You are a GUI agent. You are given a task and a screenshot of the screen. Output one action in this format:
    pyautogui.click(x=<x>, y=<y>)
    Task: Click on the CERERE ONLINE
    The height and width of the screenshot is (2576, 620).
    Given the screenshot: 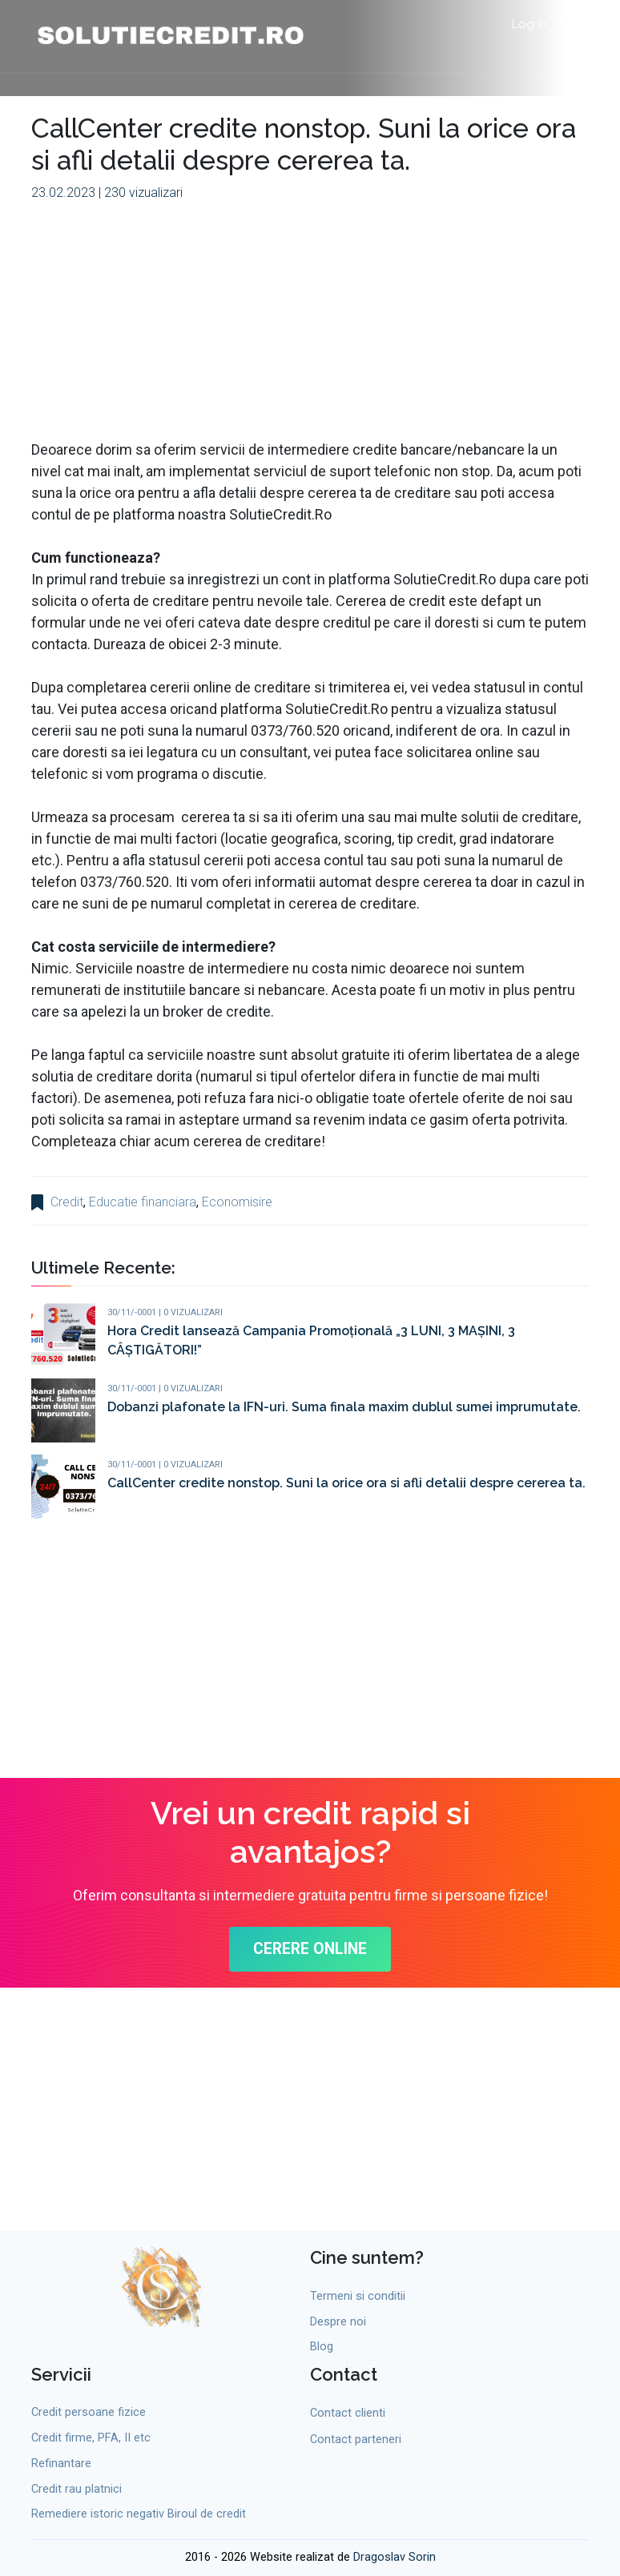 What is the action you would take?
    pyautogui.click(x=310, y=1950)
    